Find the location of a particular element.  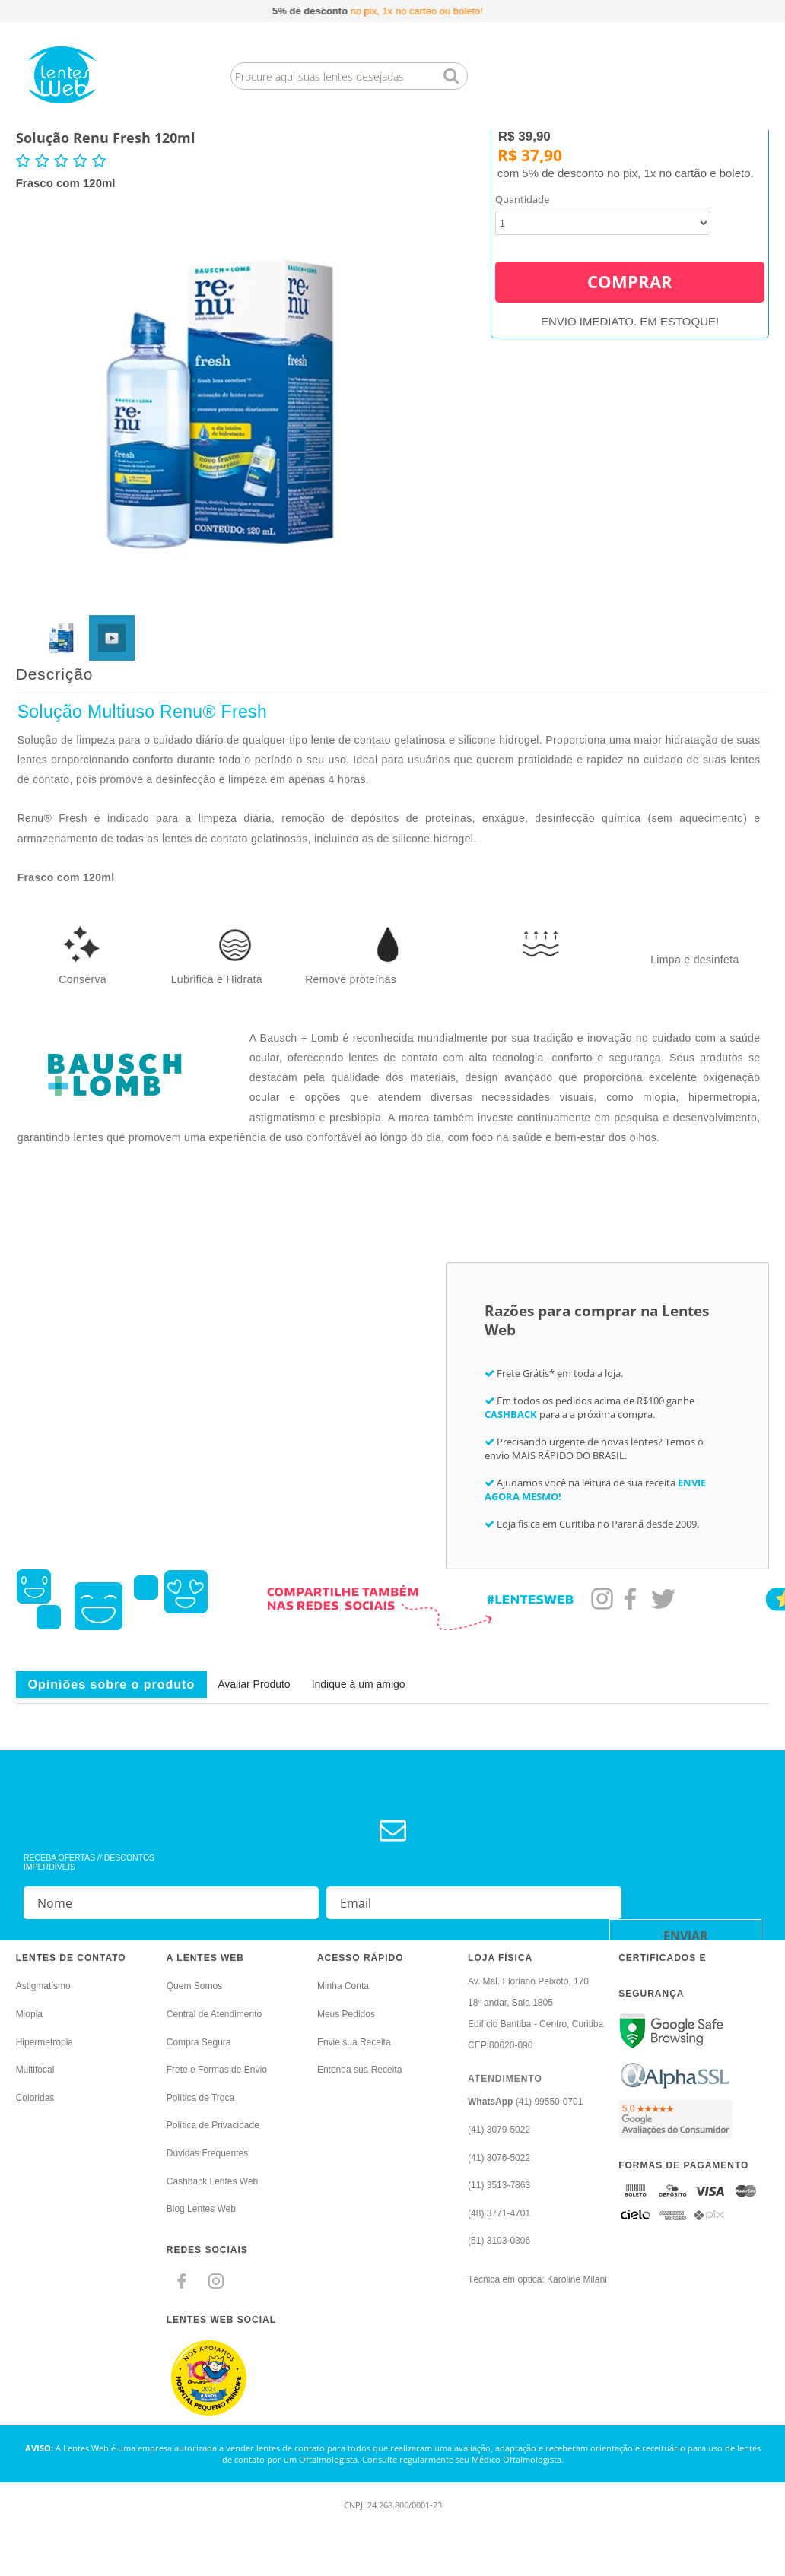

(11) 3513-7863 is located at coordinates (499, 2185).